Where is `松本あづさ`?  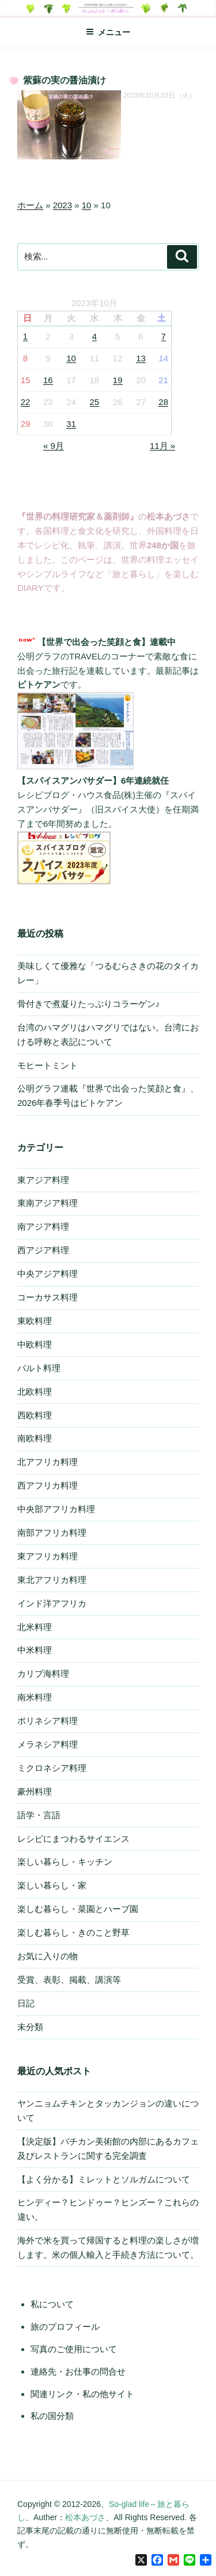 松本あづさ is located at coordinates (85, 2517).